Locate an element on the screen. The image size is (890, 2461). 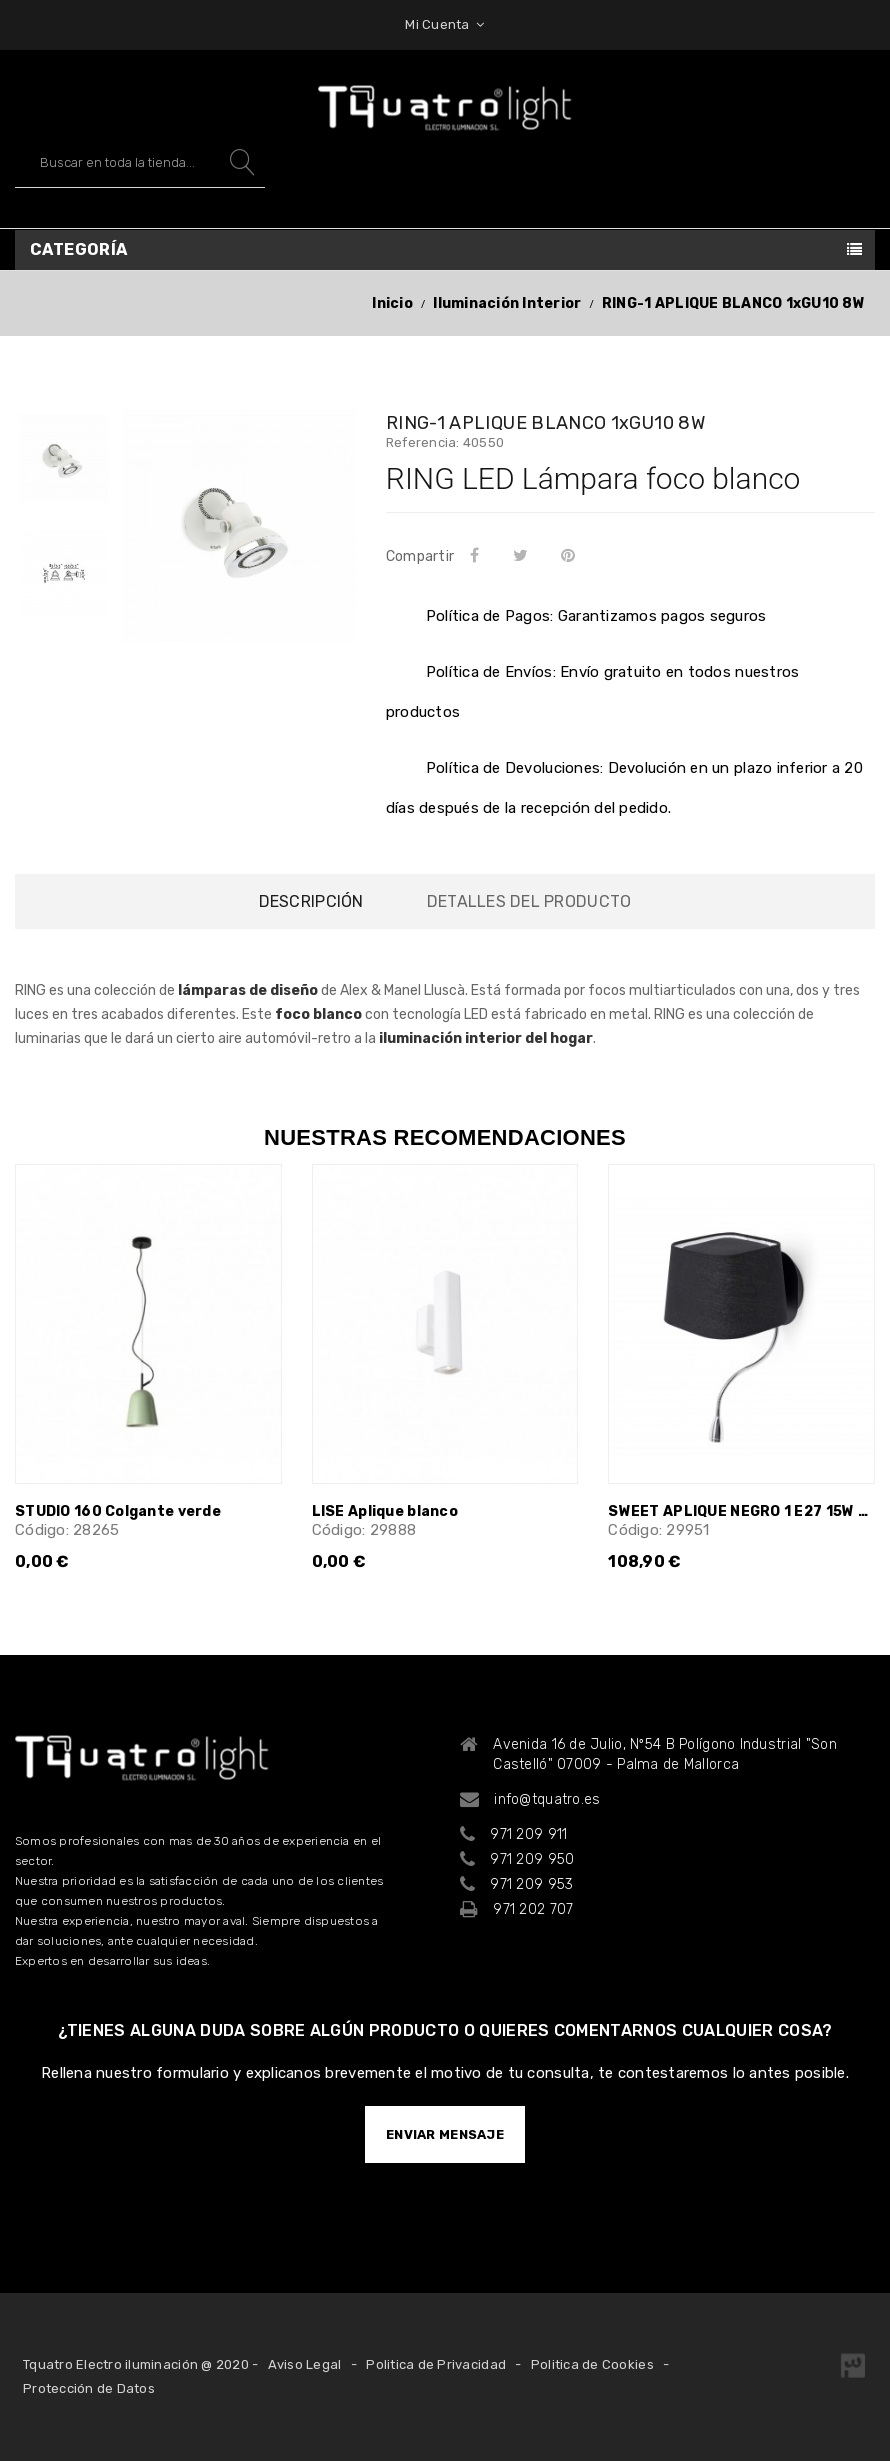
ENVIAR MENSAJE is located at coordinates (445, 2134).